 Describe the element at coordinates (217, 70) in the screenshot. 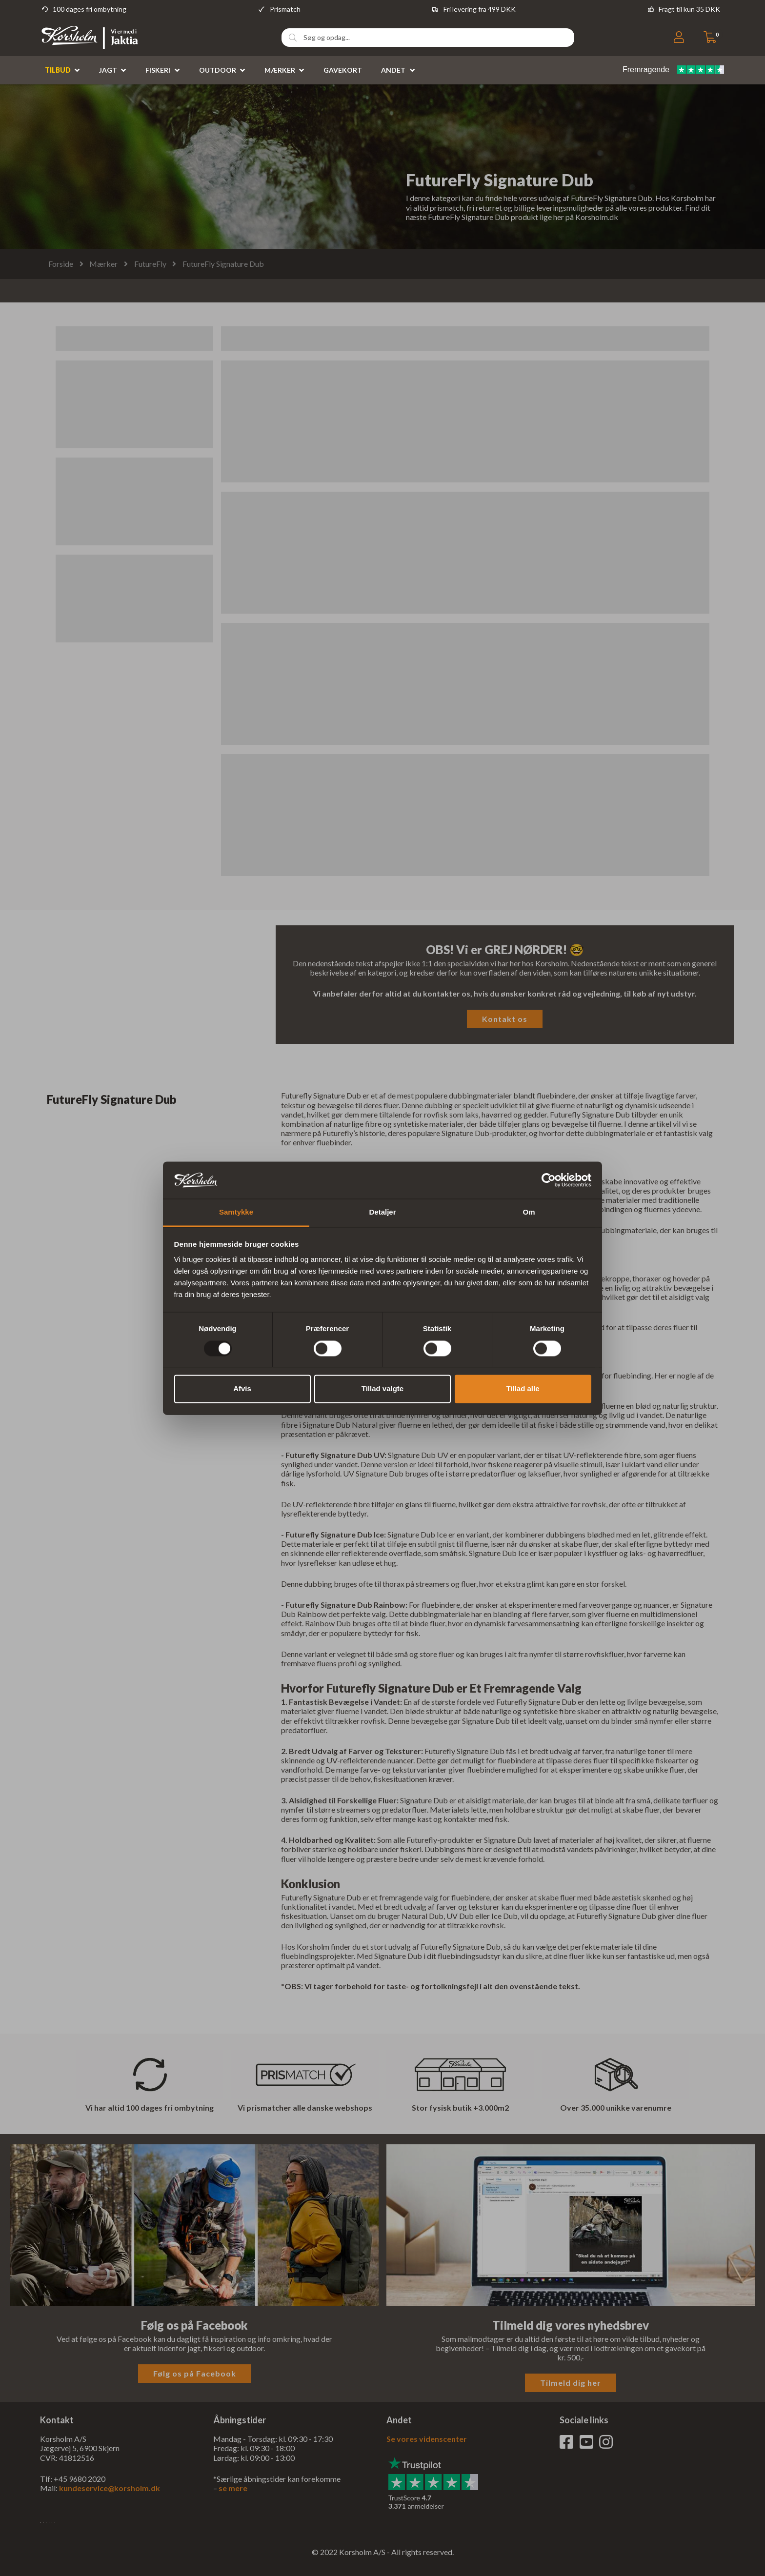

I see `Outdoor` at that location.